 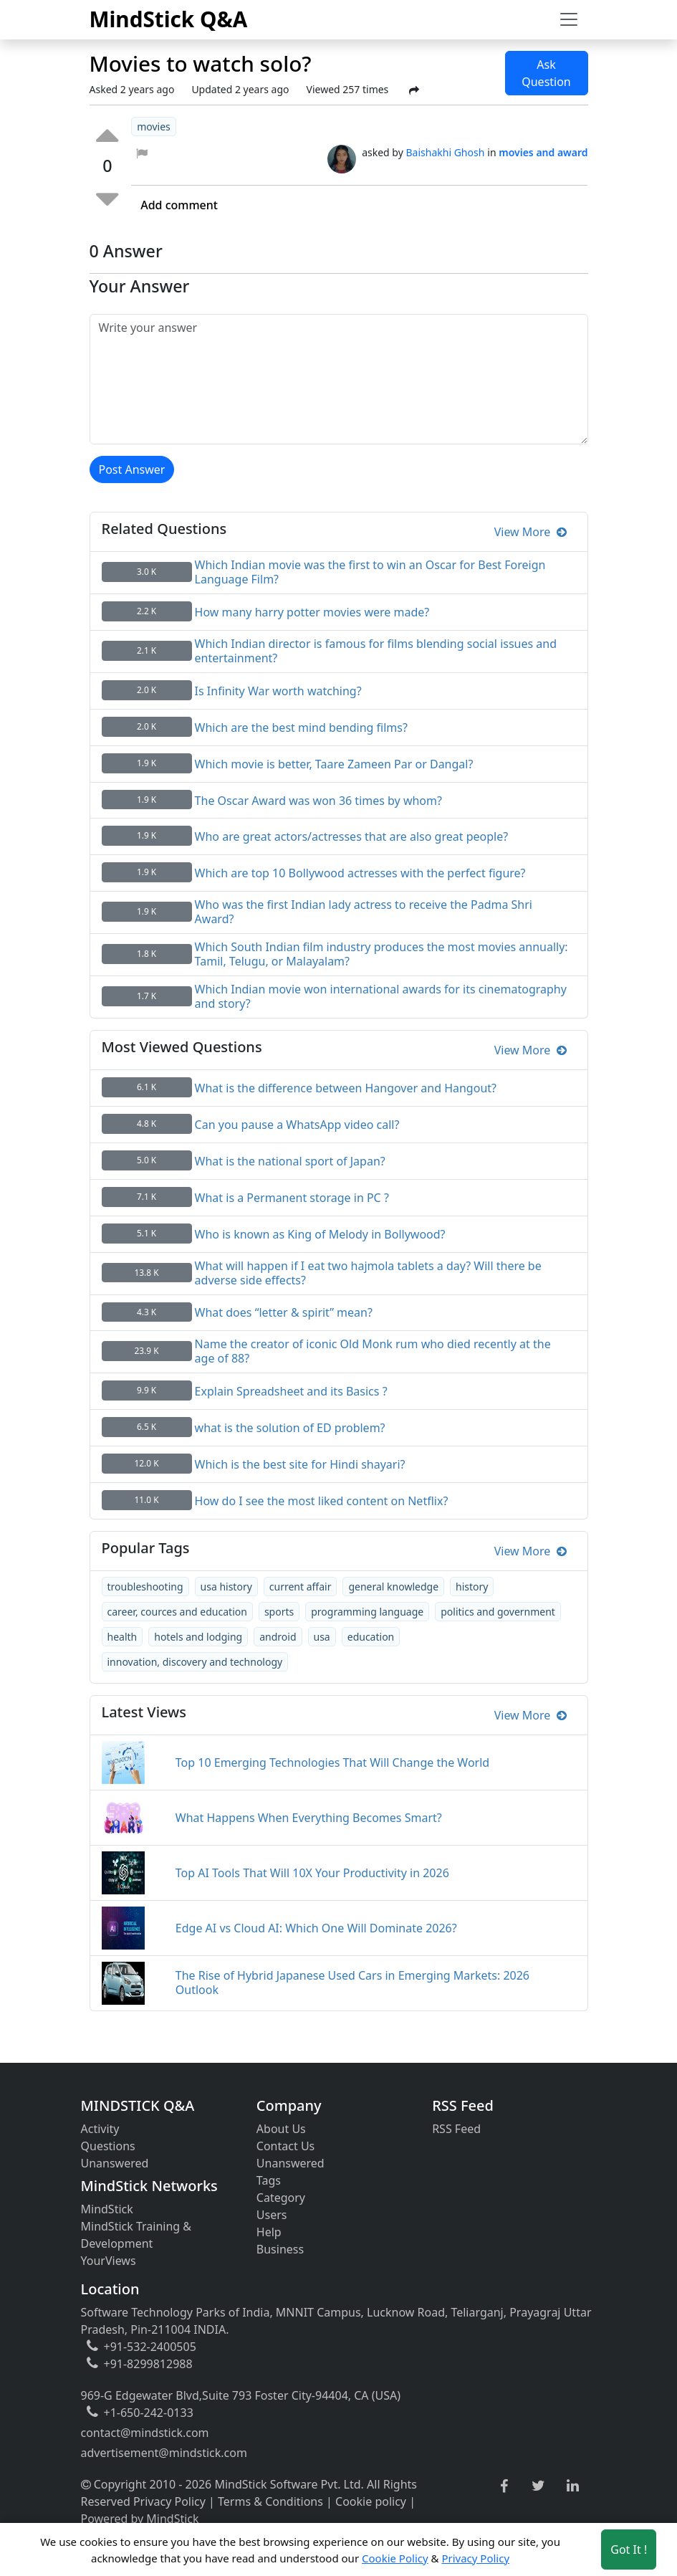 I want to click on Edge AI vs Cloud AI: Which One Will Dominate 2026?, so click(x=316, y=1928).